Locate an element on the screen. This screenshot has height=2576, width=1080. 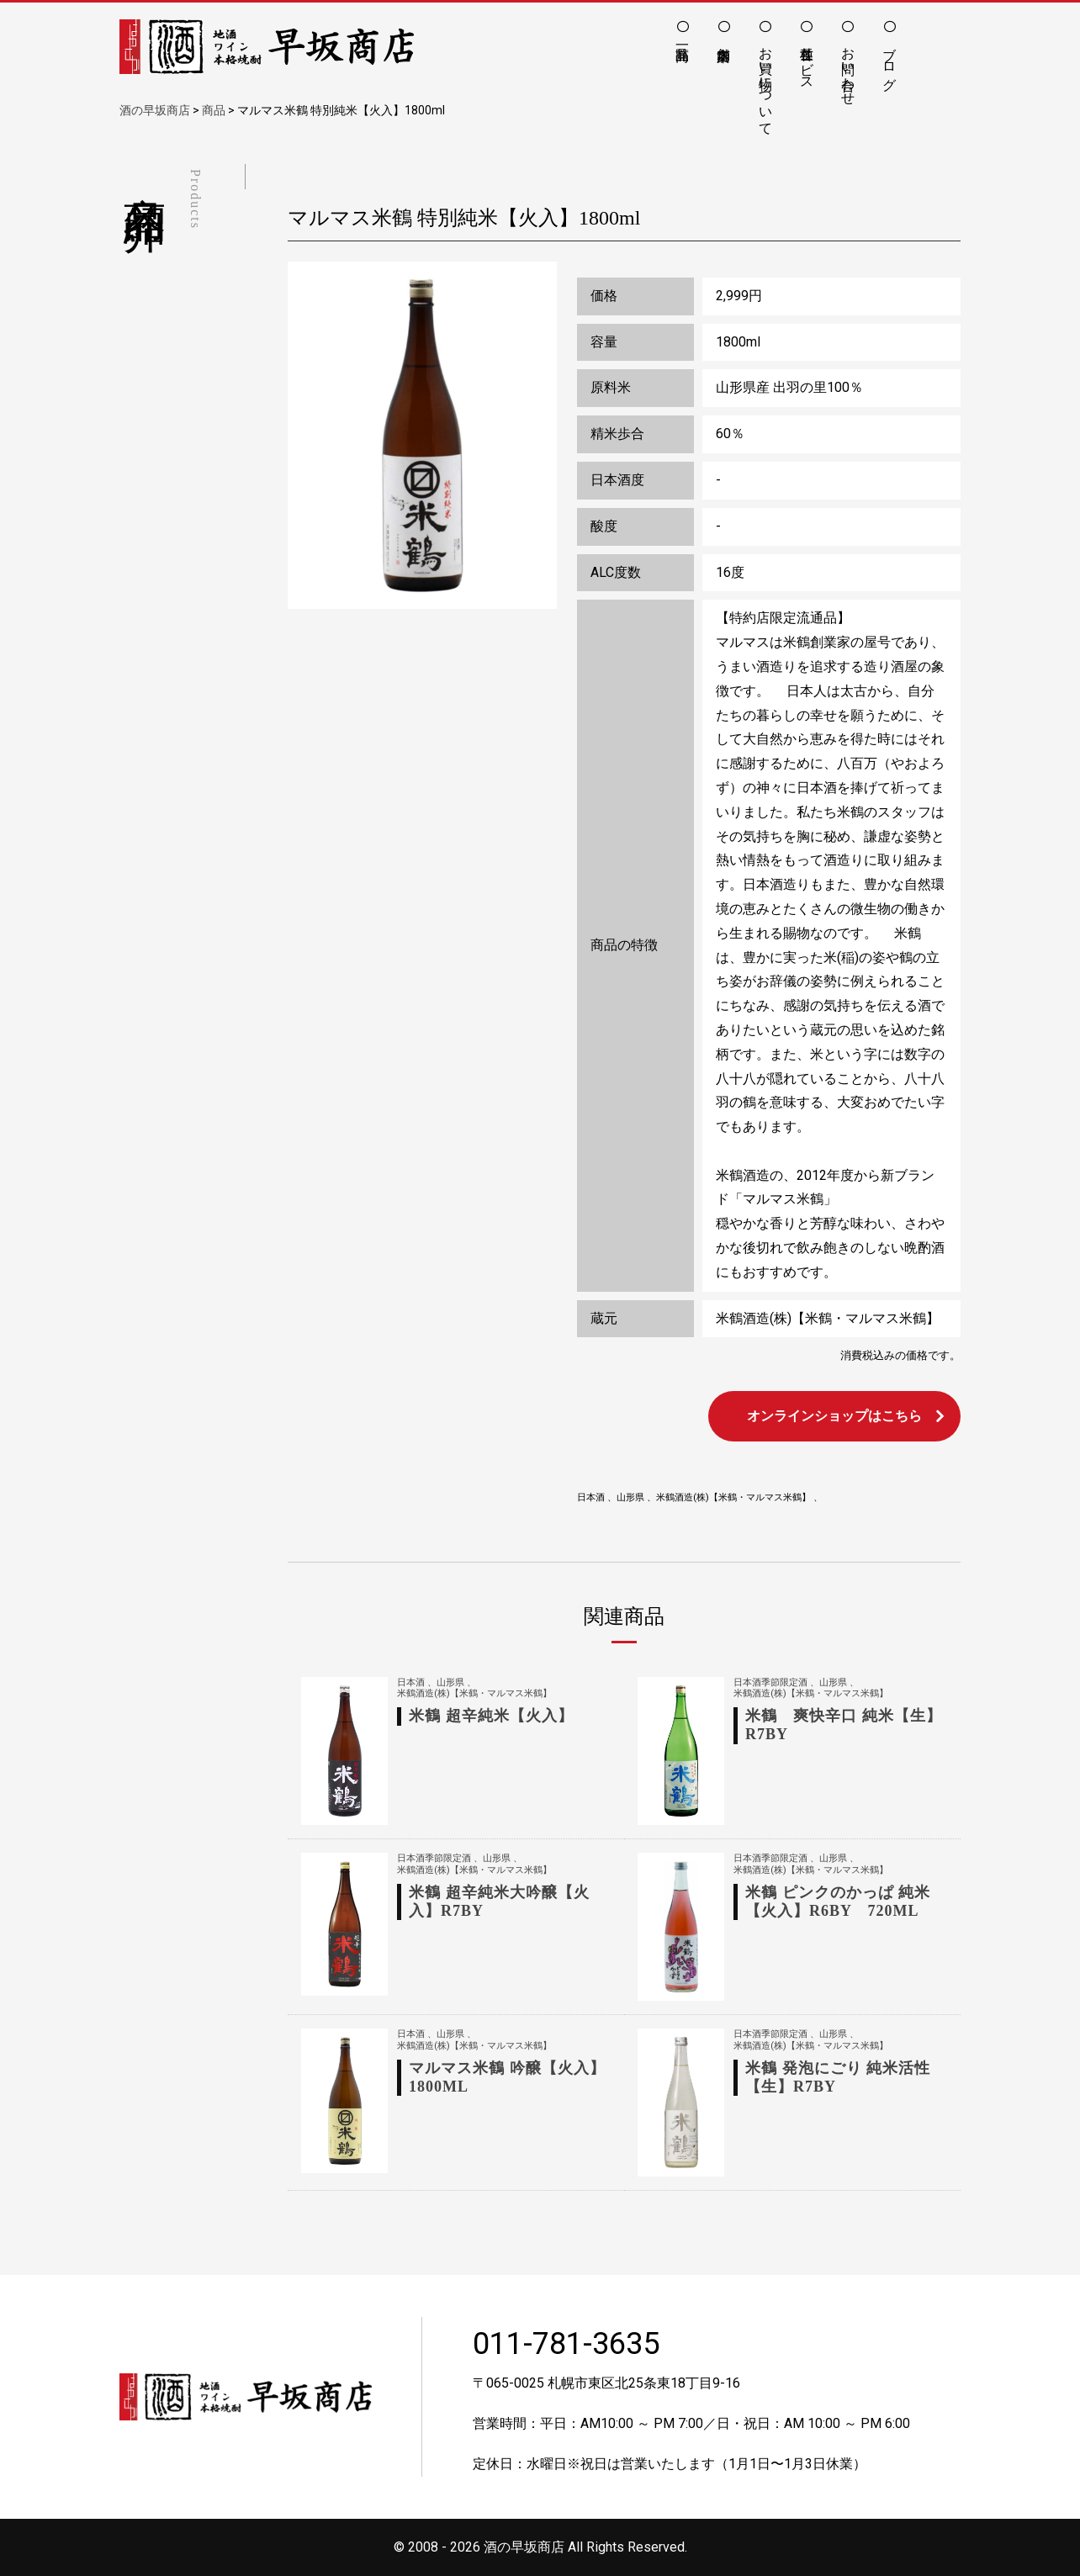
各種サービス is located at coordinates (807, 60).